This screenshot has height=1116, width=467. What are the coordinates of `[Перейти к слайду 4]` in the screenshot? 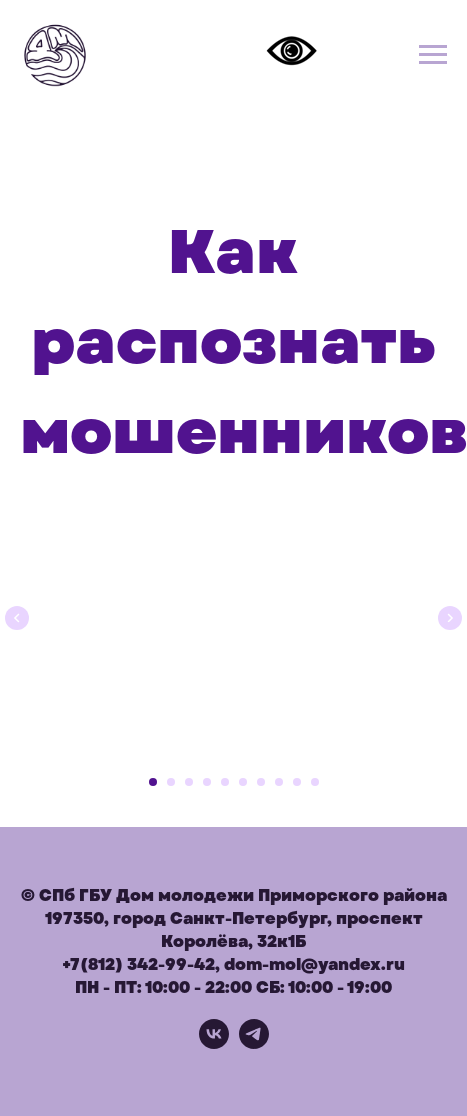 It's located at (207, 782).